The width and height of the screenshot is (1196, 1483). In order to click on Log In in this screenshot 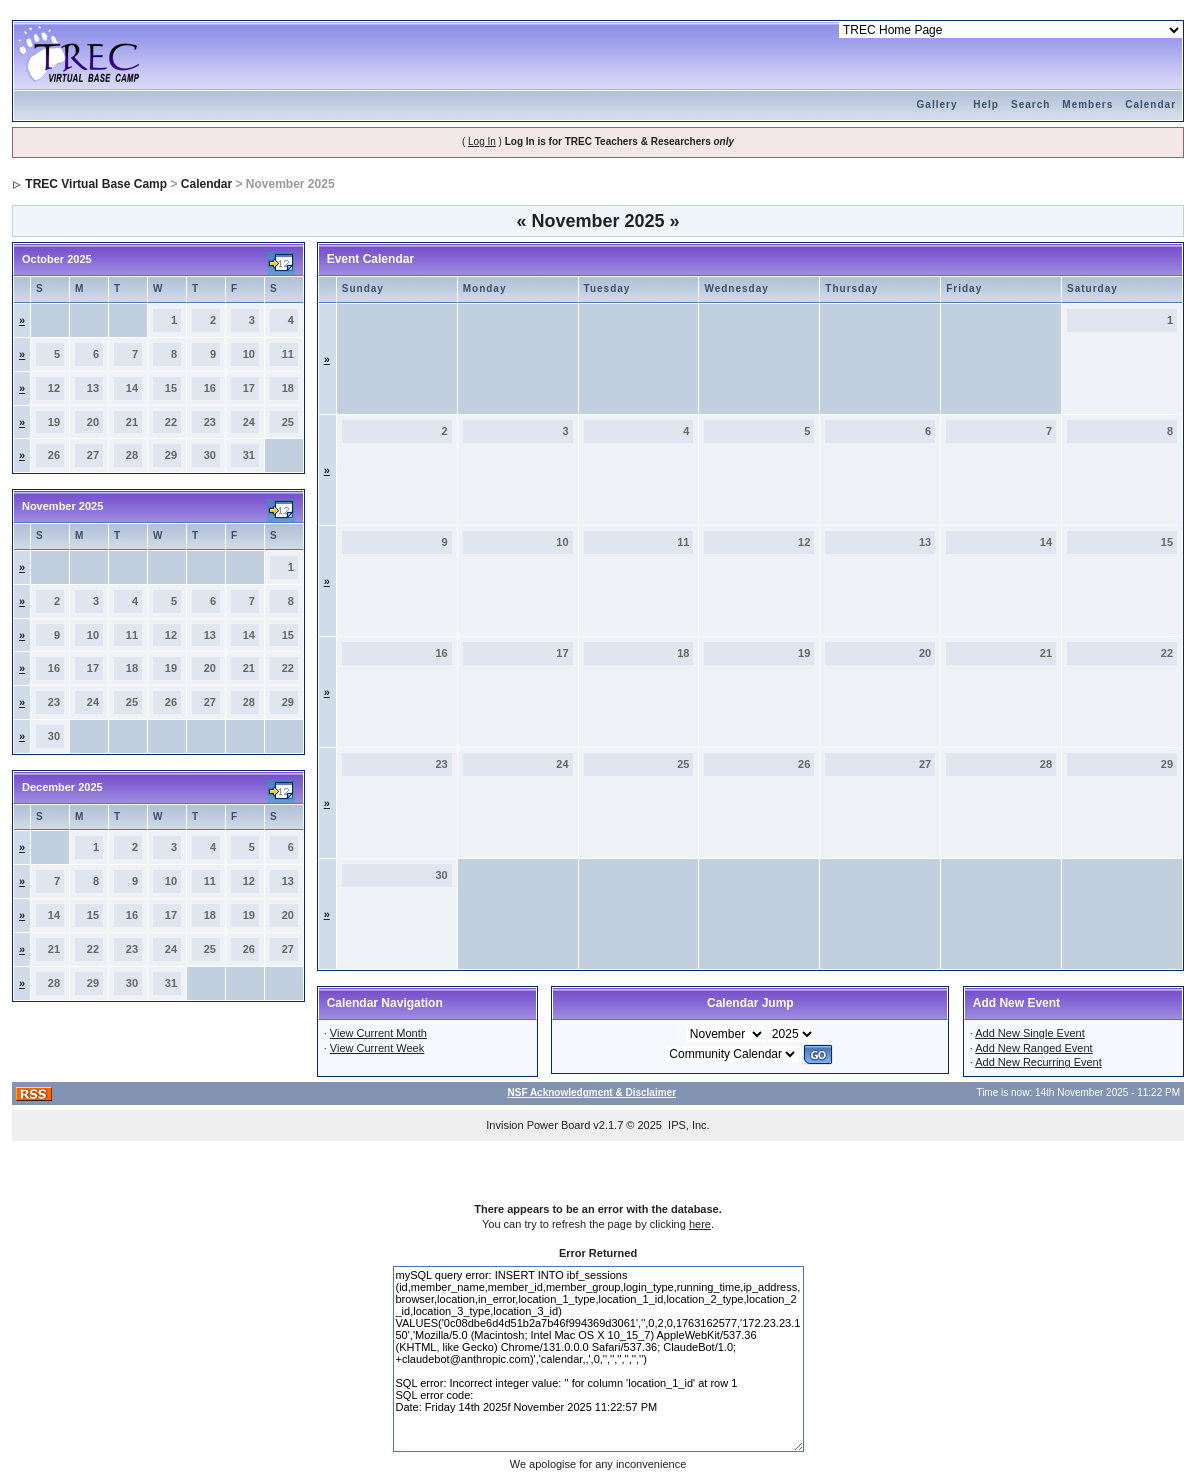, I will do `click(482, 141)`.